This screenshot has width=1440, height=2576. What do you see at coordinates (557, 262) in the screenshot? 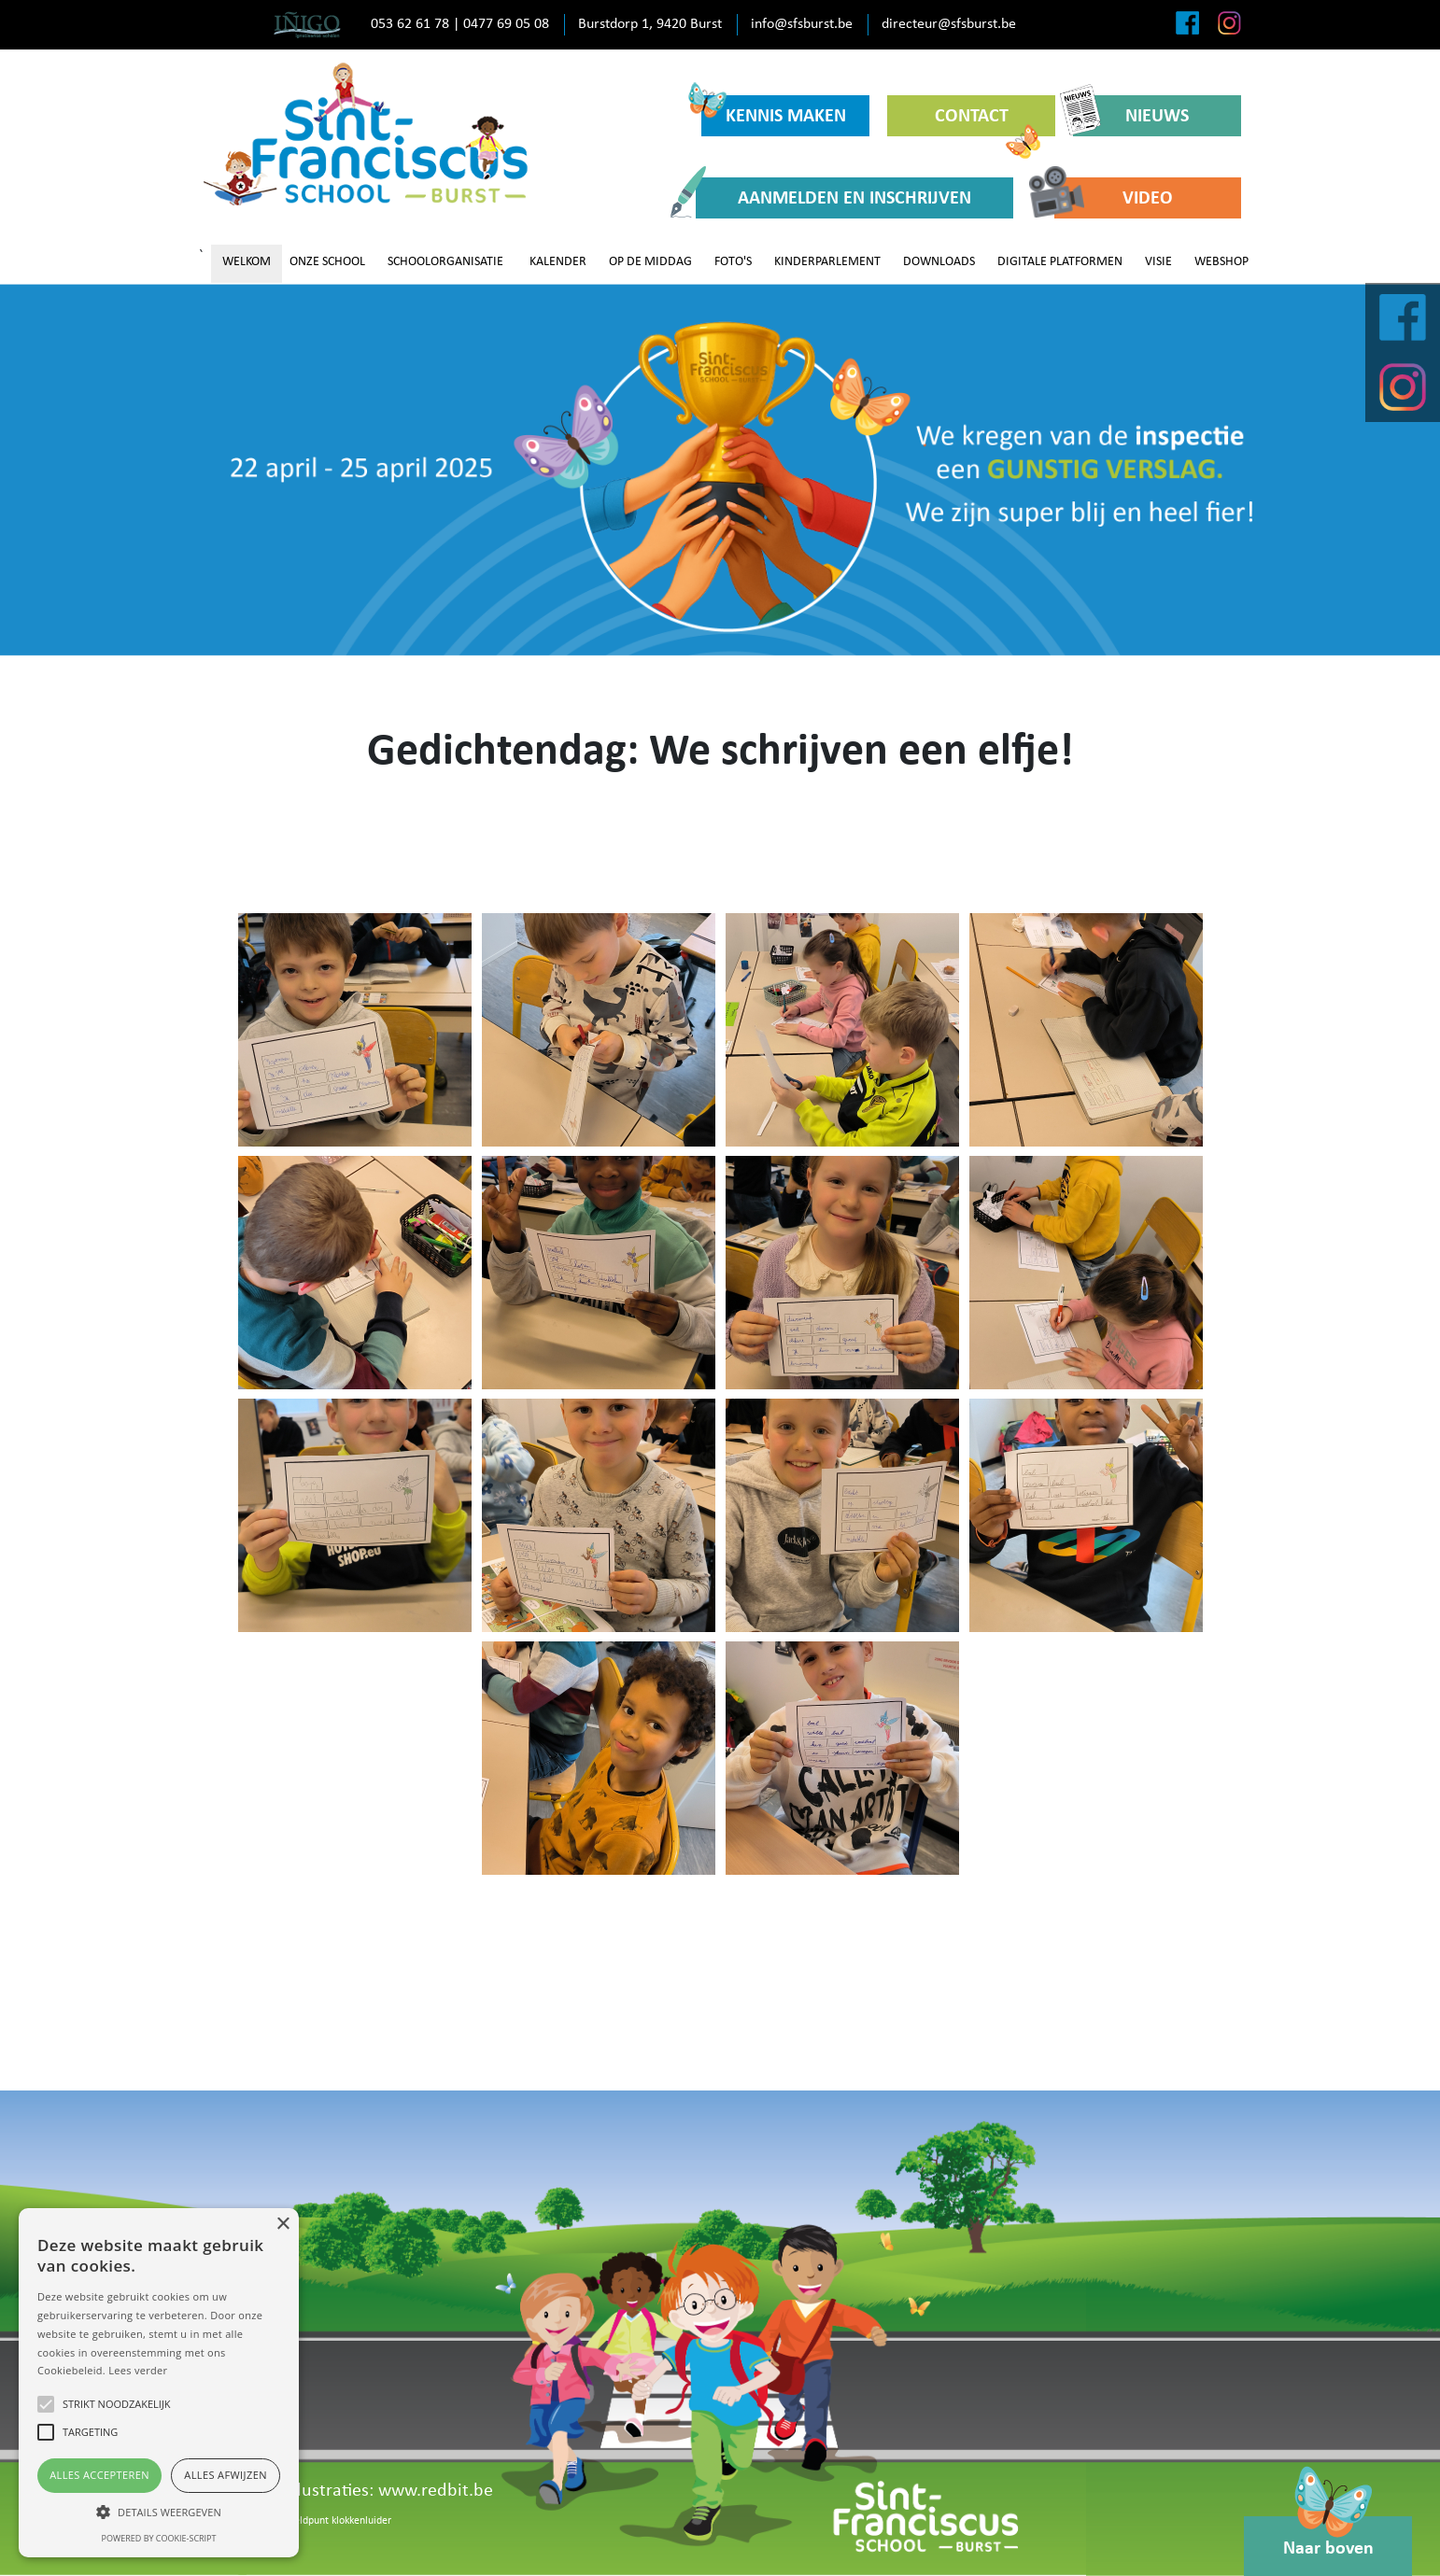
I see `KALENDER` at bounding box center [557, 262].